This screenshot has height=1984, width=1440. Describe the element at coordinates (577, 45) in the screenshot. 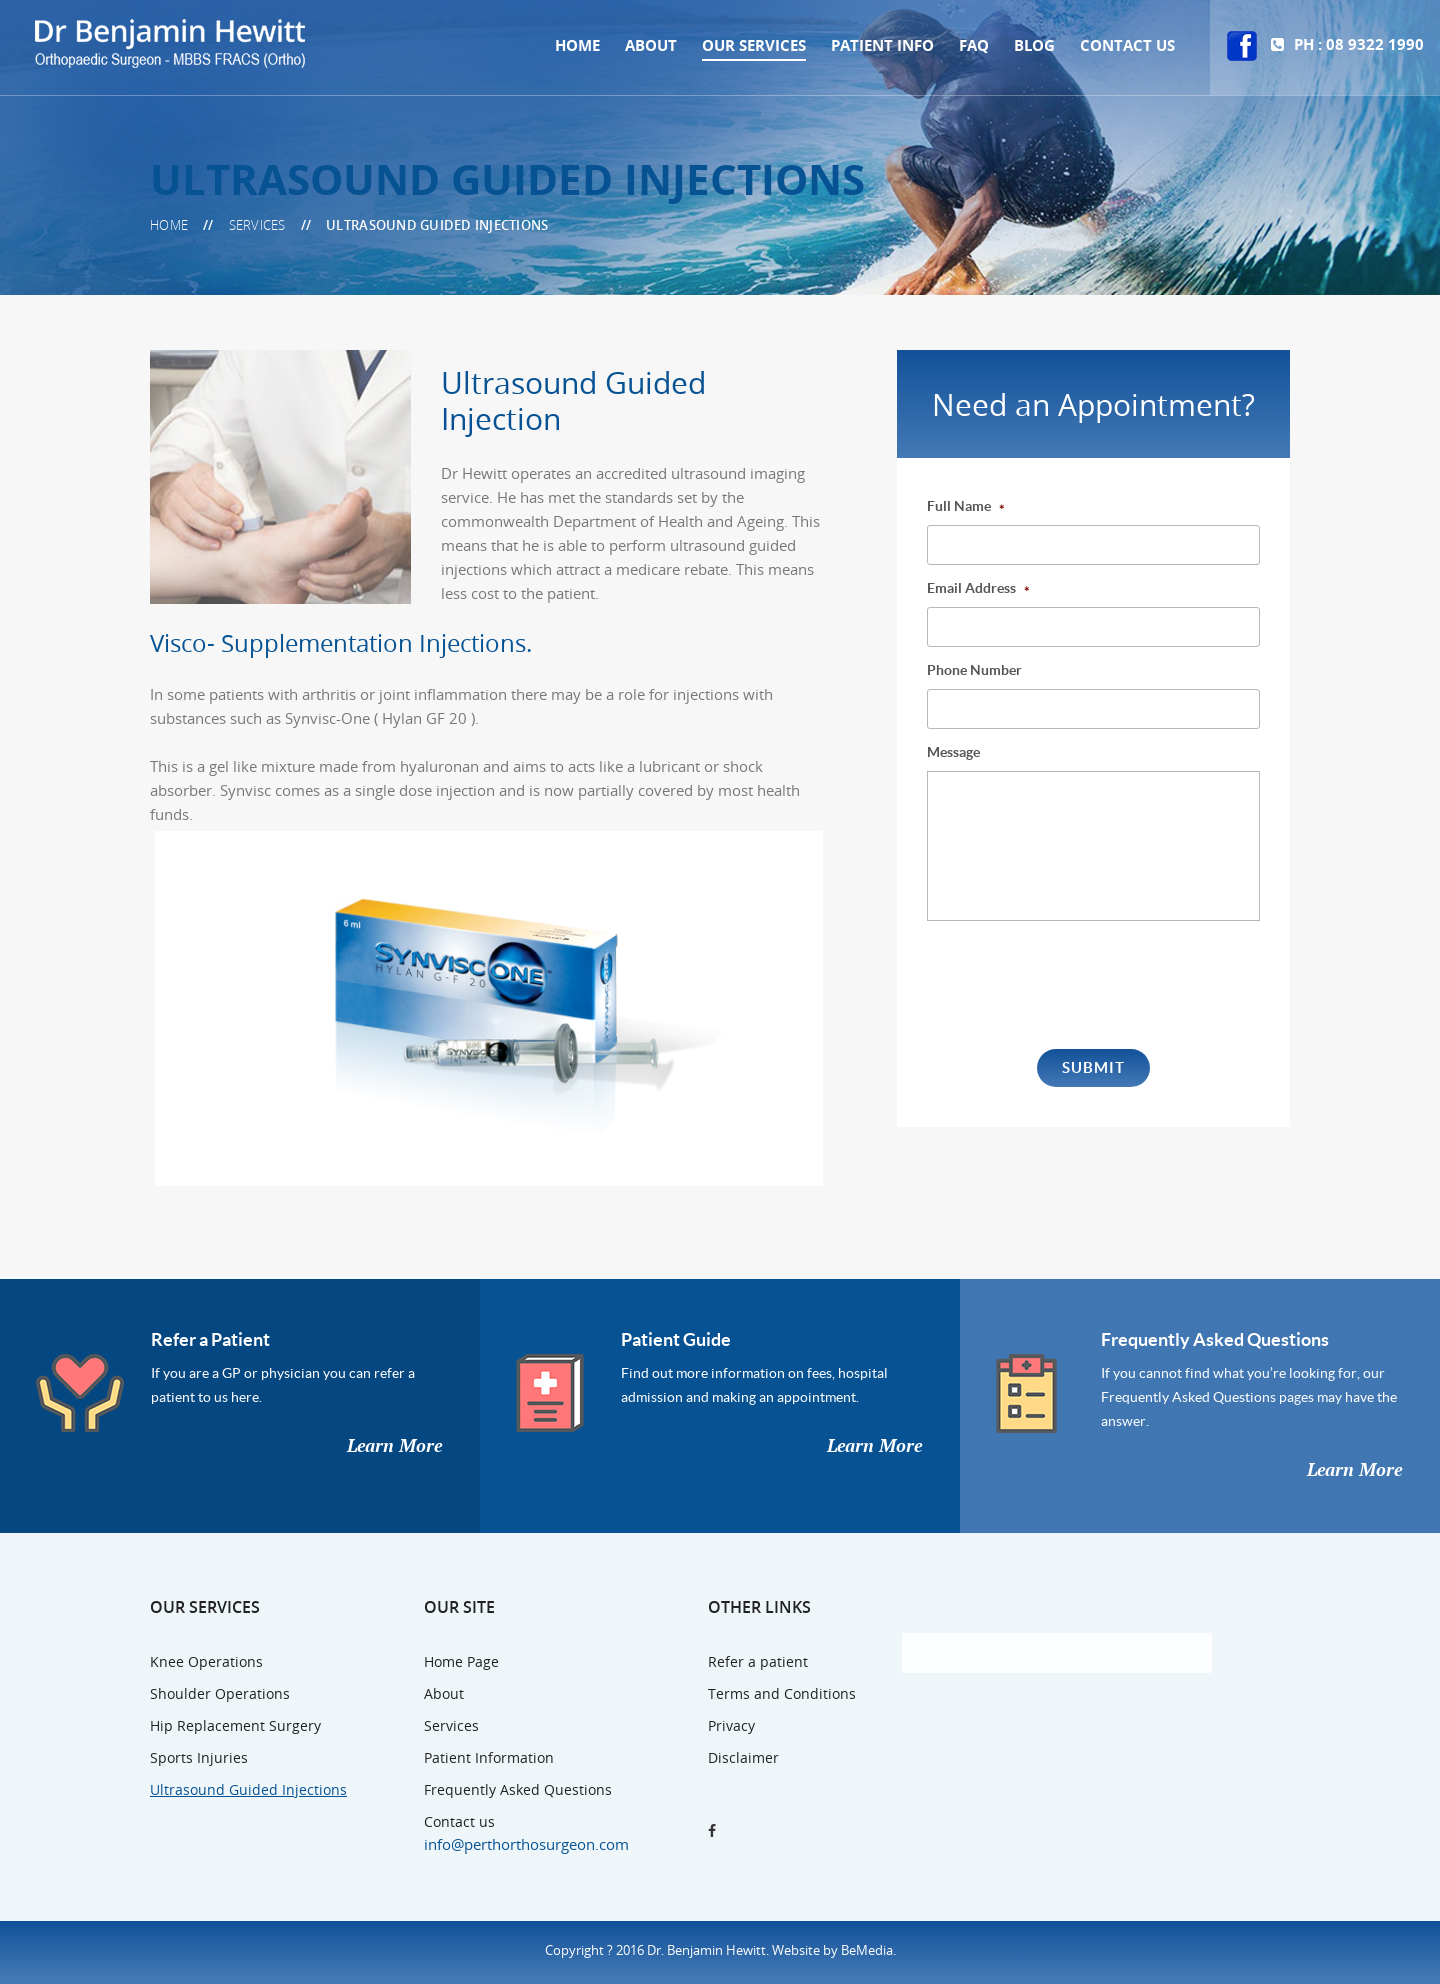

I see `Home` at that location.